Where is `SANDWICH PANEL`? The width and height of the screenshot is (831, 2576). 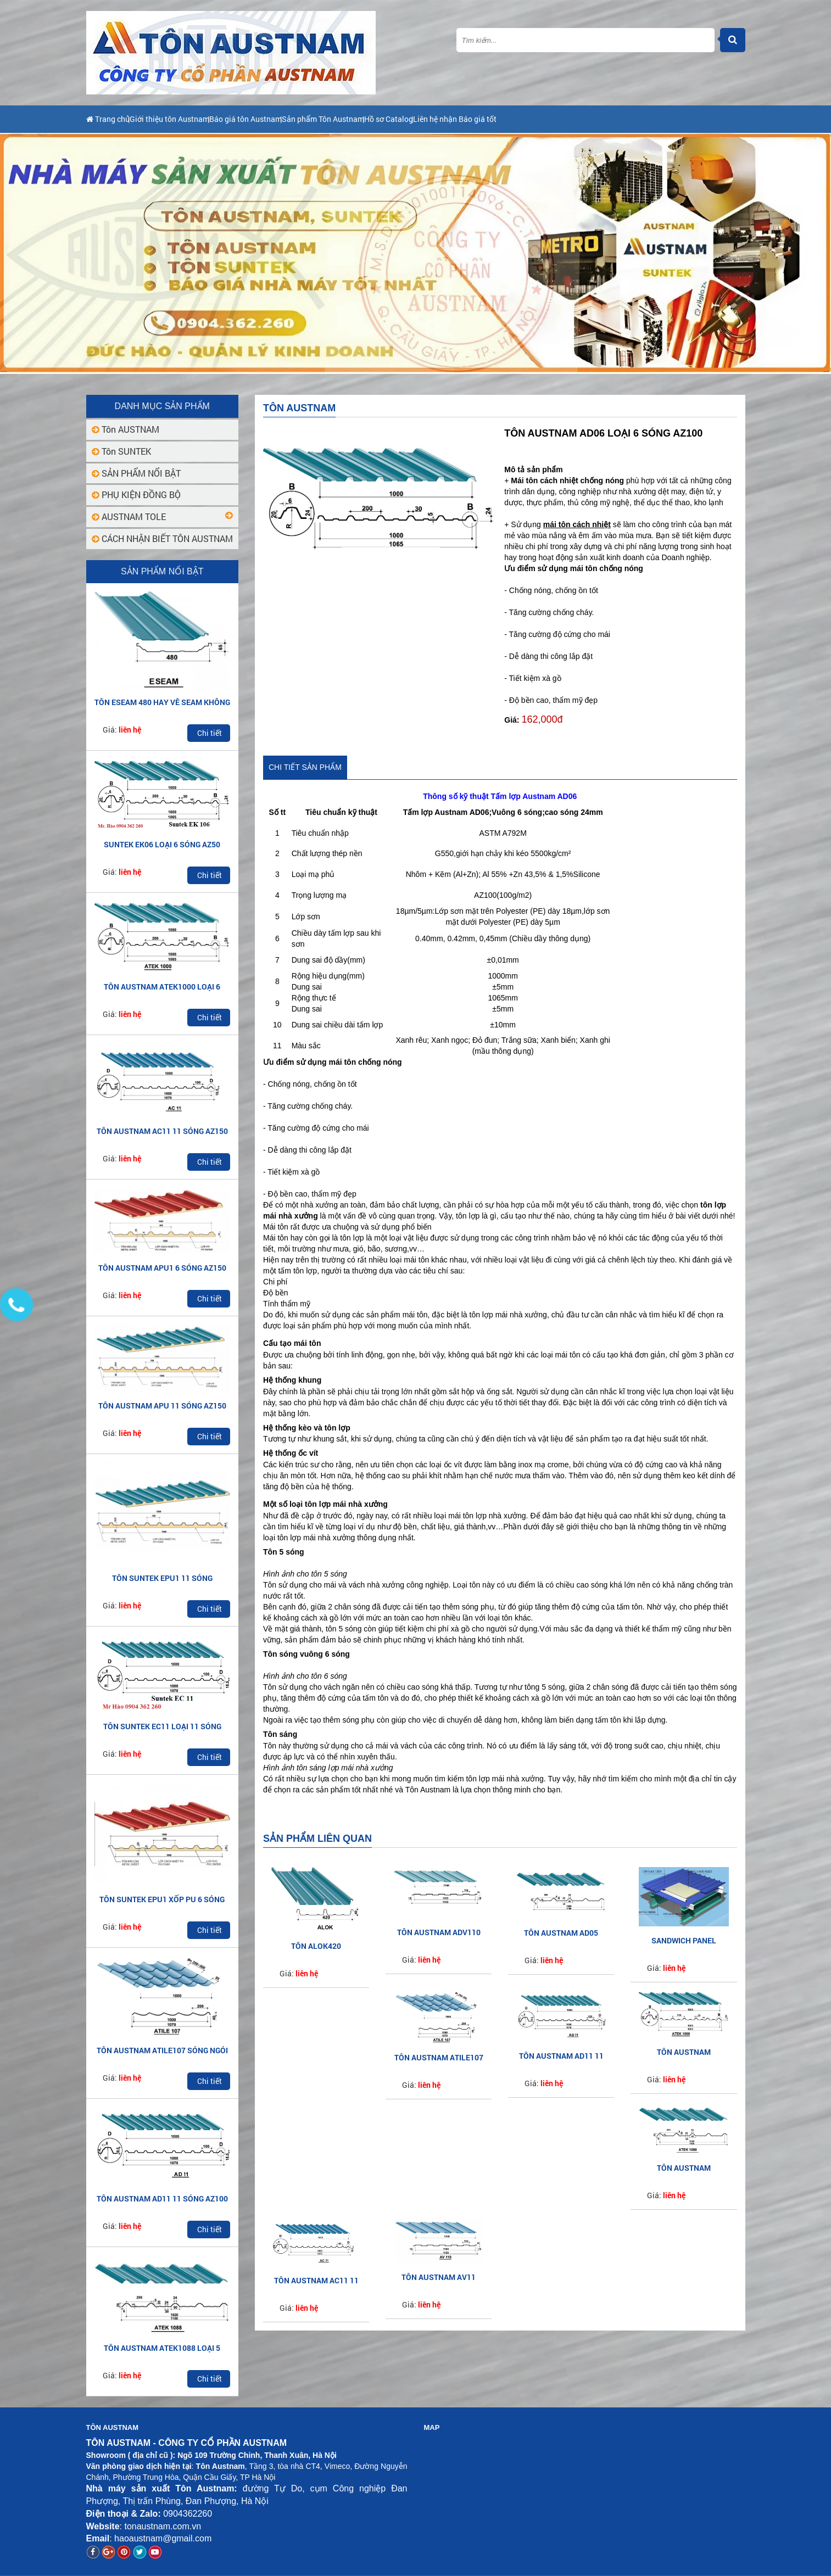
SANDWICH PANEL is located at coordinates (683, 1940).